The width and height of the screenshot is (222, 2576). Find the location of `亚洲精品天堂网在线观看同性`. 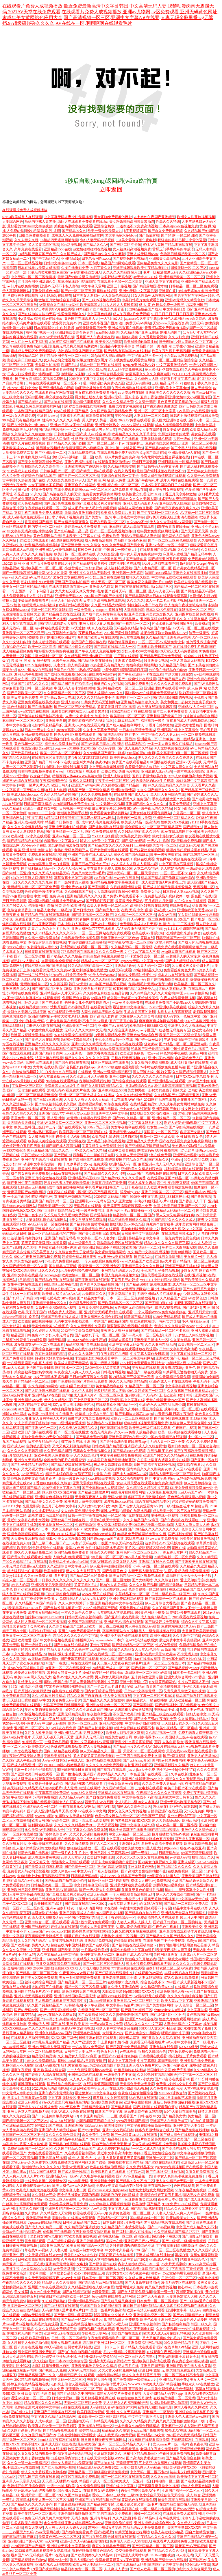

亚洲精品天堂网在线观看同性 is located at coordinates (183, 1913).